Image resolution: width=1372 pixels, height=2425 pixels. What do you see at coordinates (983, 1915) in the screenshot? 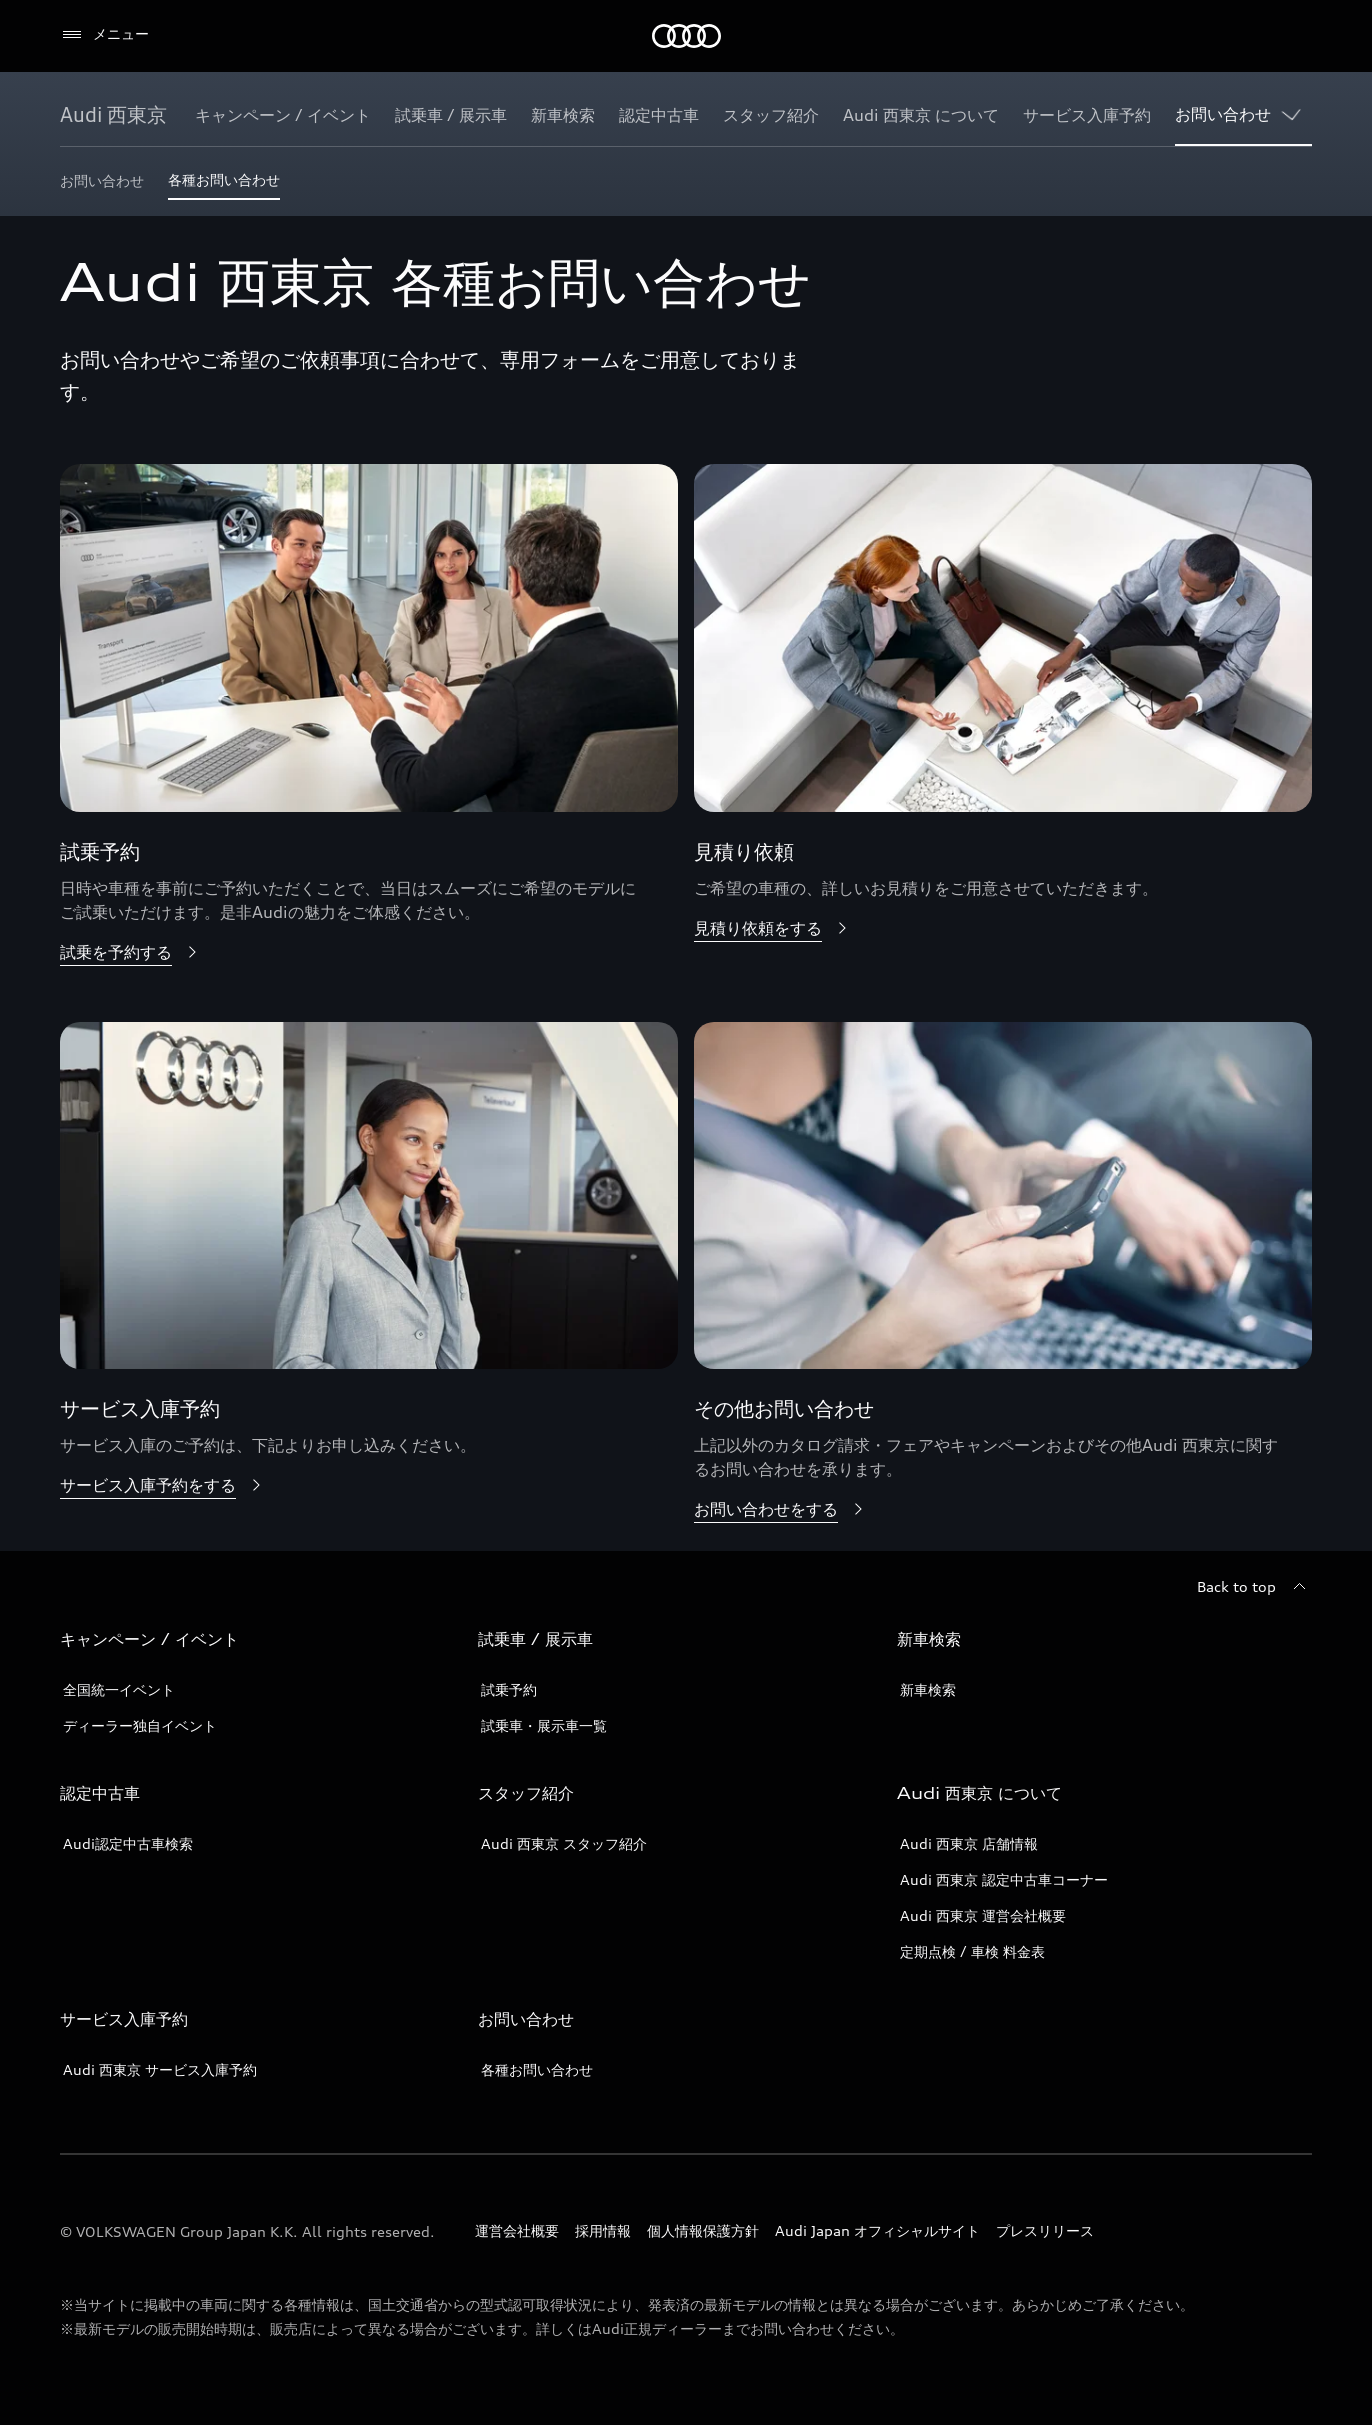
I see `Audi 西東京 運営会社概要` at bounding box center [983, 1915].